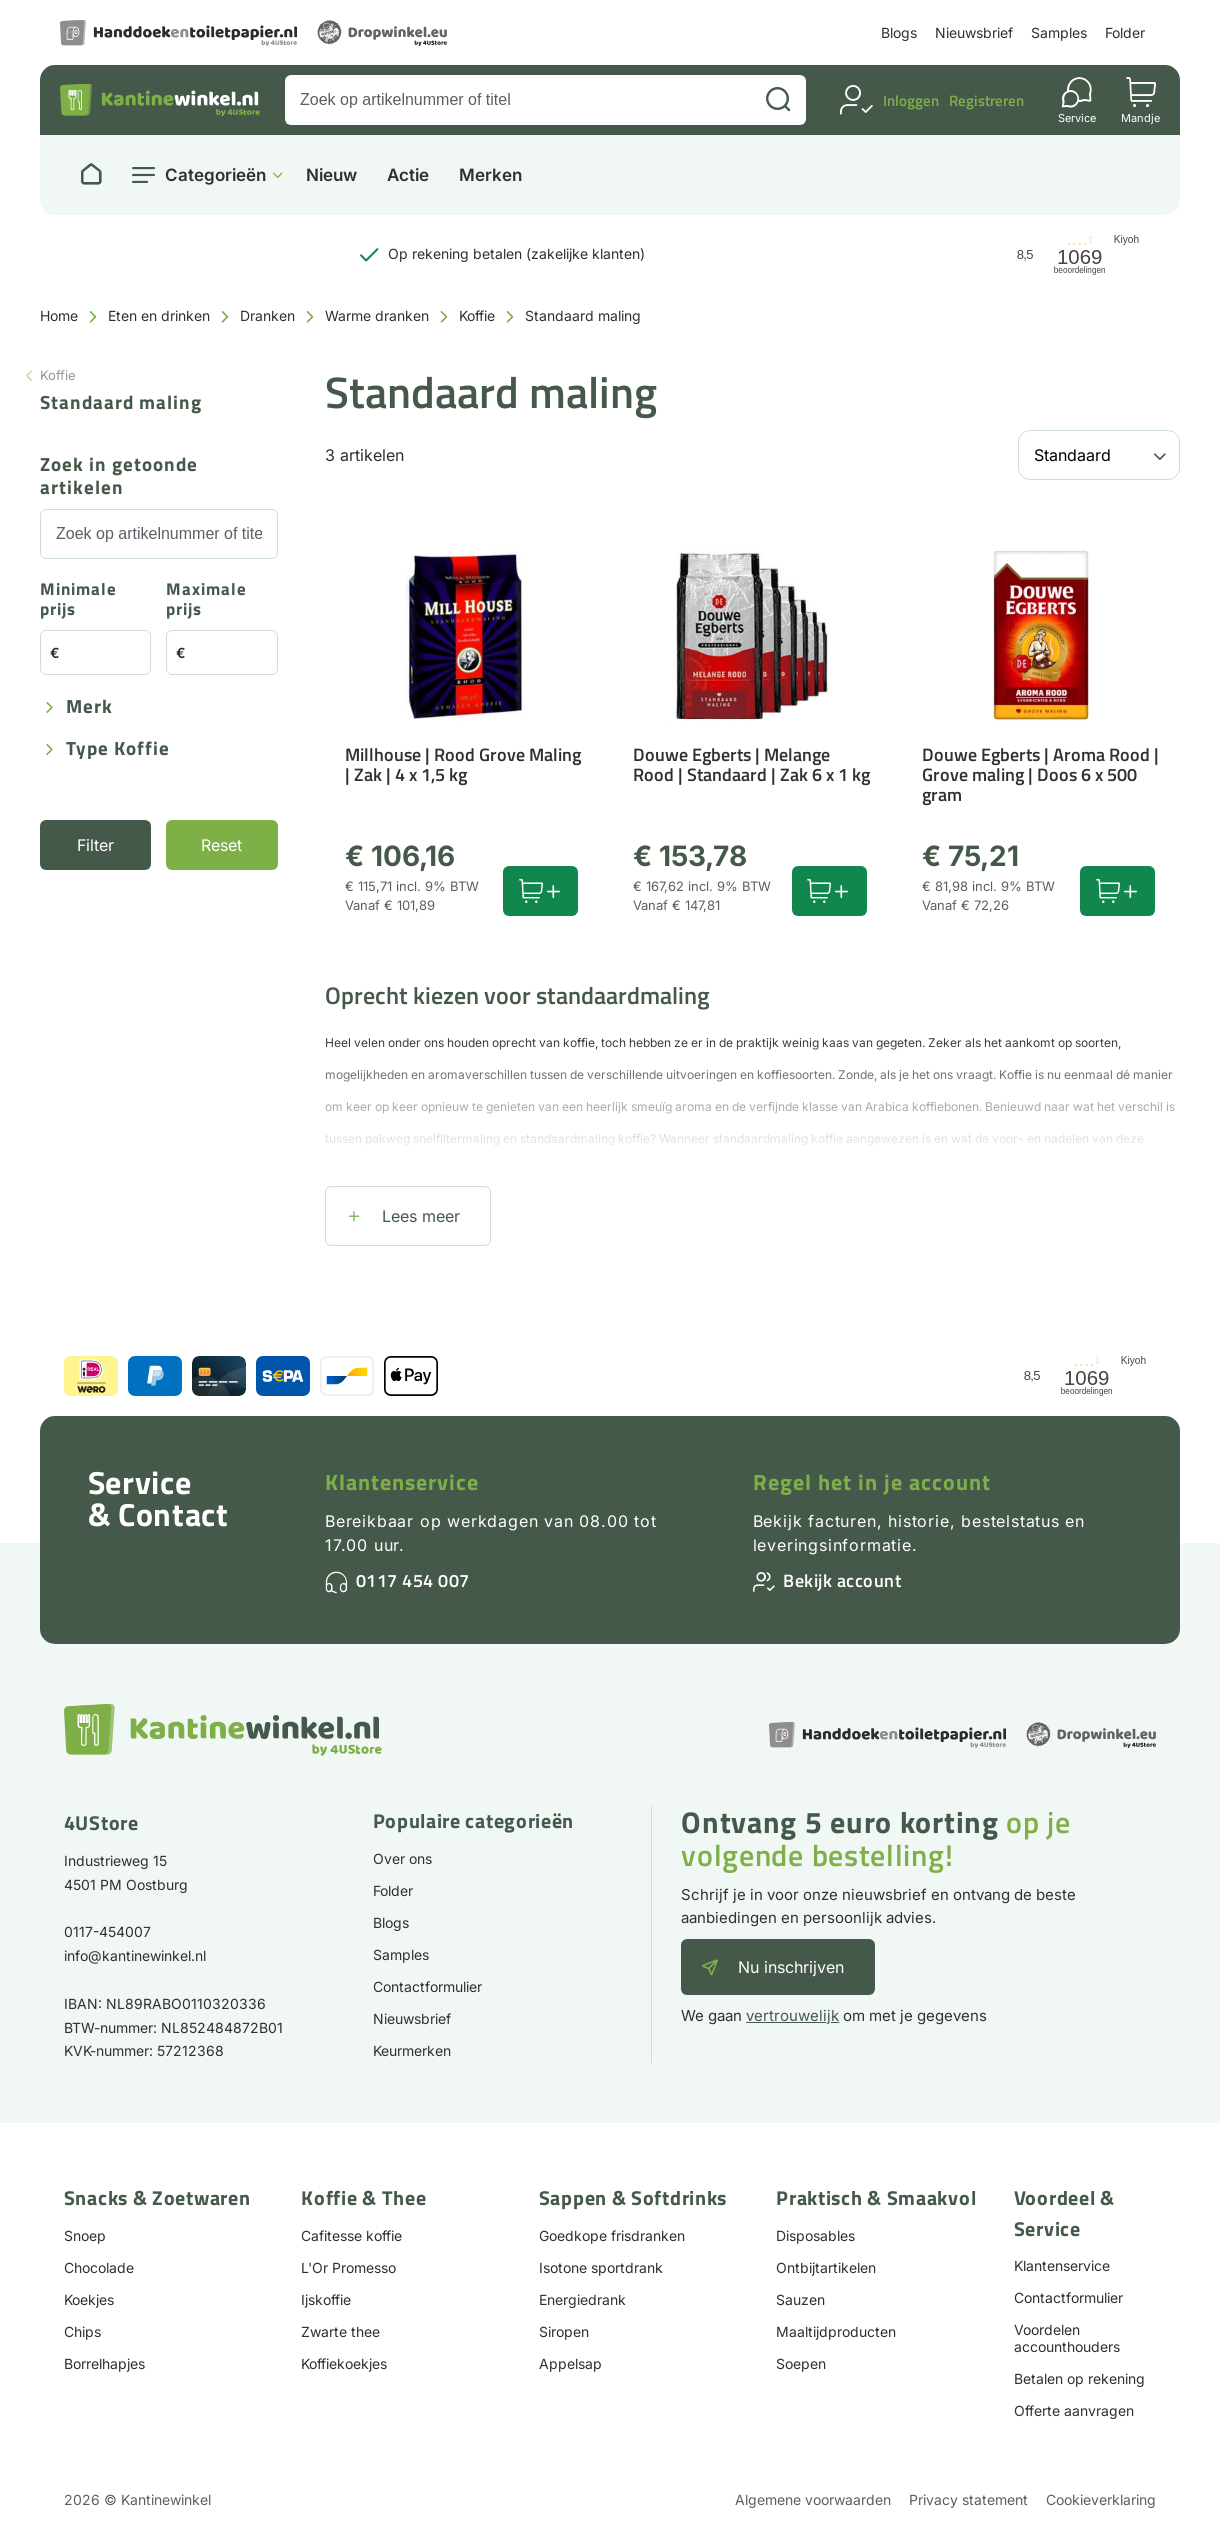 This screenshot has width=1220, height=2540. Describe the element at coordinates (340, 2331) in the screenshot. I see `Zwarte thee` at that location.